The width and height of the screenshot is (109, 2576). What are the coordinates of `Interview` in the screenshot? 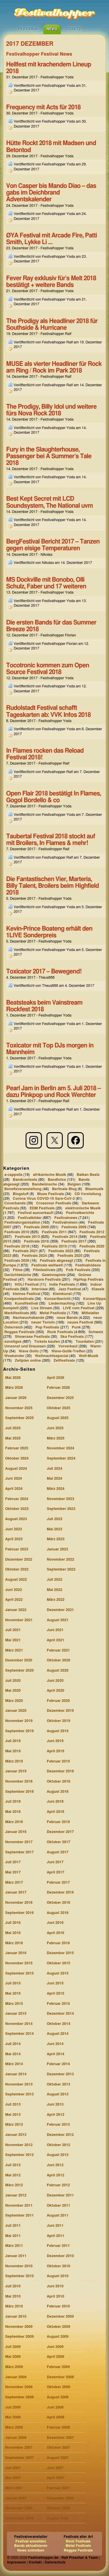 It's located at (40, 1289).